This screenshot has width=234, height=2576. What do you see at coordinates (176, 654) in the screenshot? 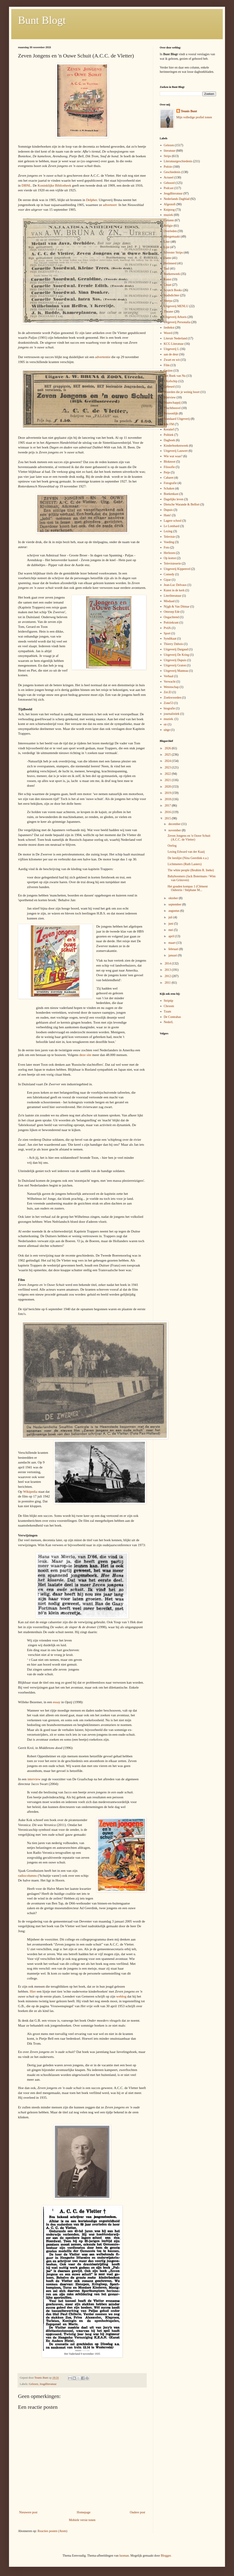
I see `Uitgeverij De Kring` at bounding box center [176, 654].